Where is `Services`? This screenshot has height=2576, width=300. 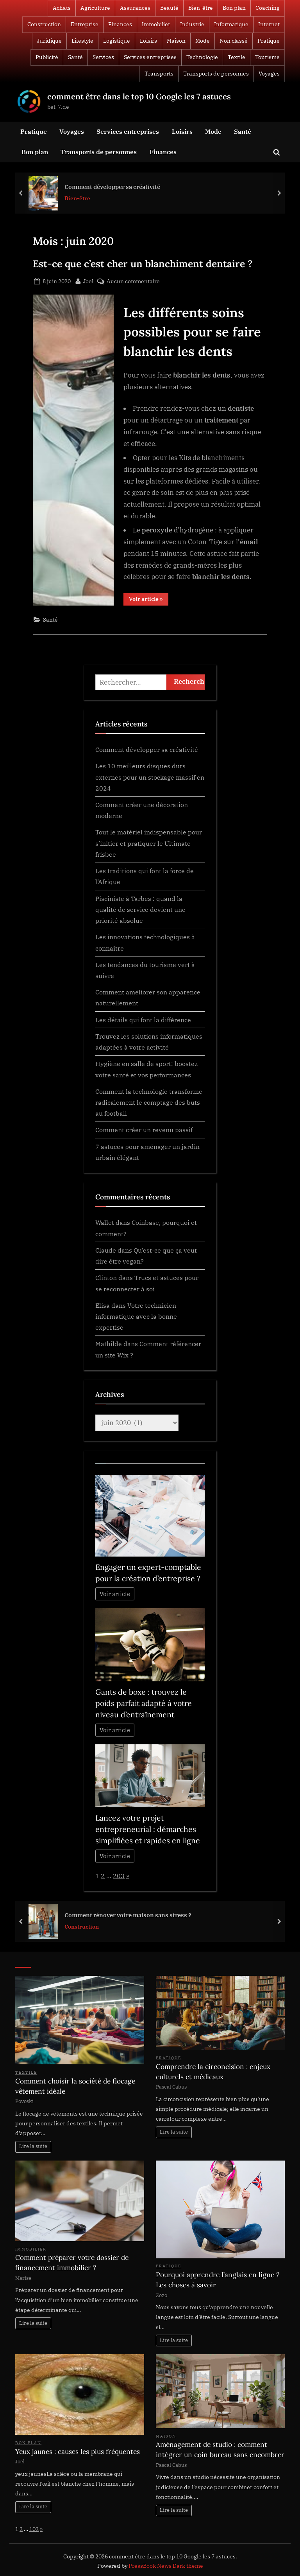
Services is located at coordinates (103, 57).